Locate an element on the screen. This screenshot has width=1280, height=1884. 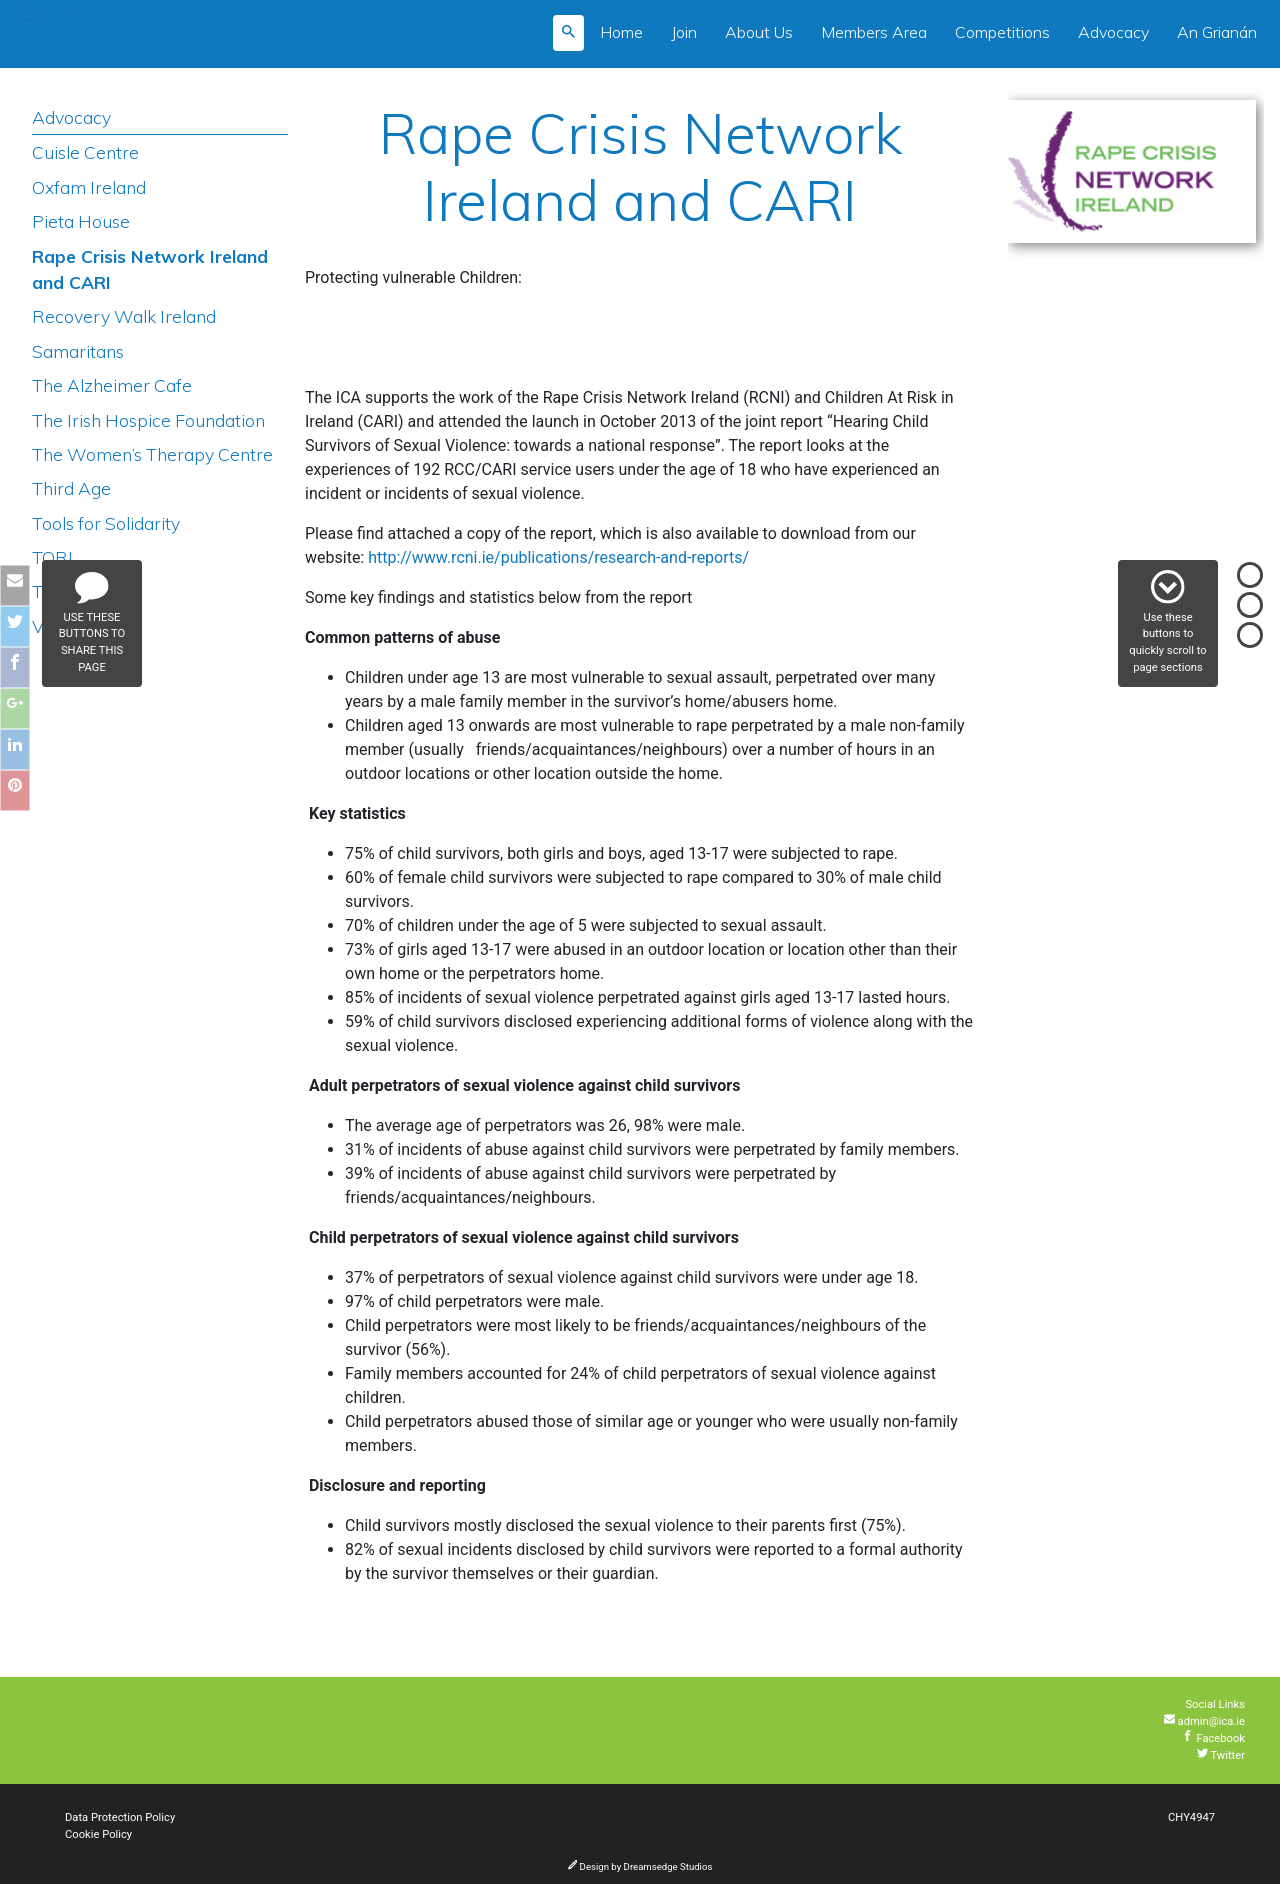
TORL is located at coordinates (55, 557).